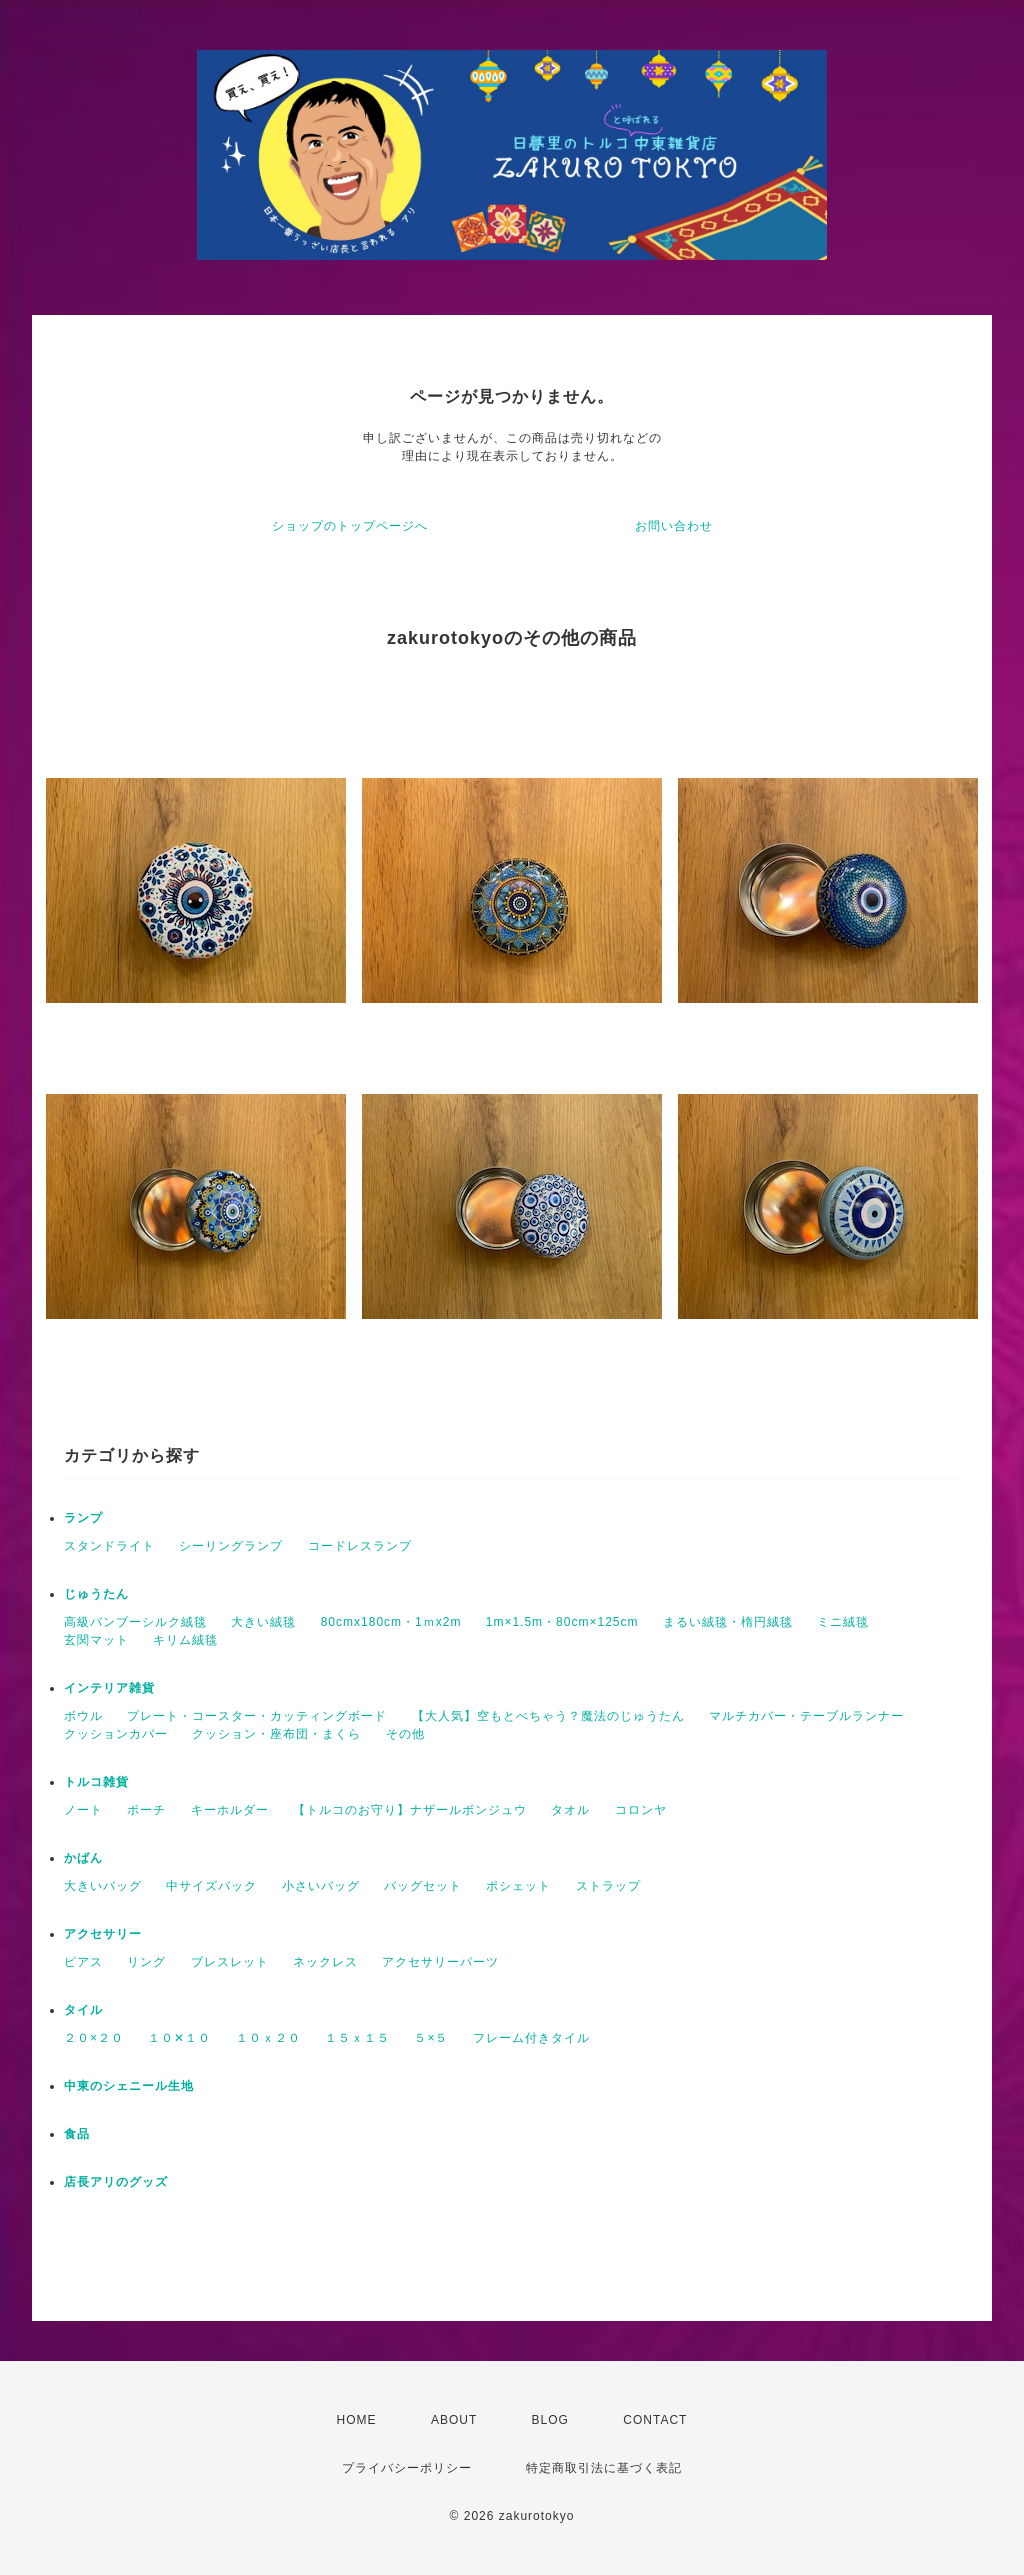 The height and width of the screenshot is (2575, 1024). What do you see at coordinates (230, 1962) in the screenshot?
I see `ブレスレット` at bounding box center [230, 1962].